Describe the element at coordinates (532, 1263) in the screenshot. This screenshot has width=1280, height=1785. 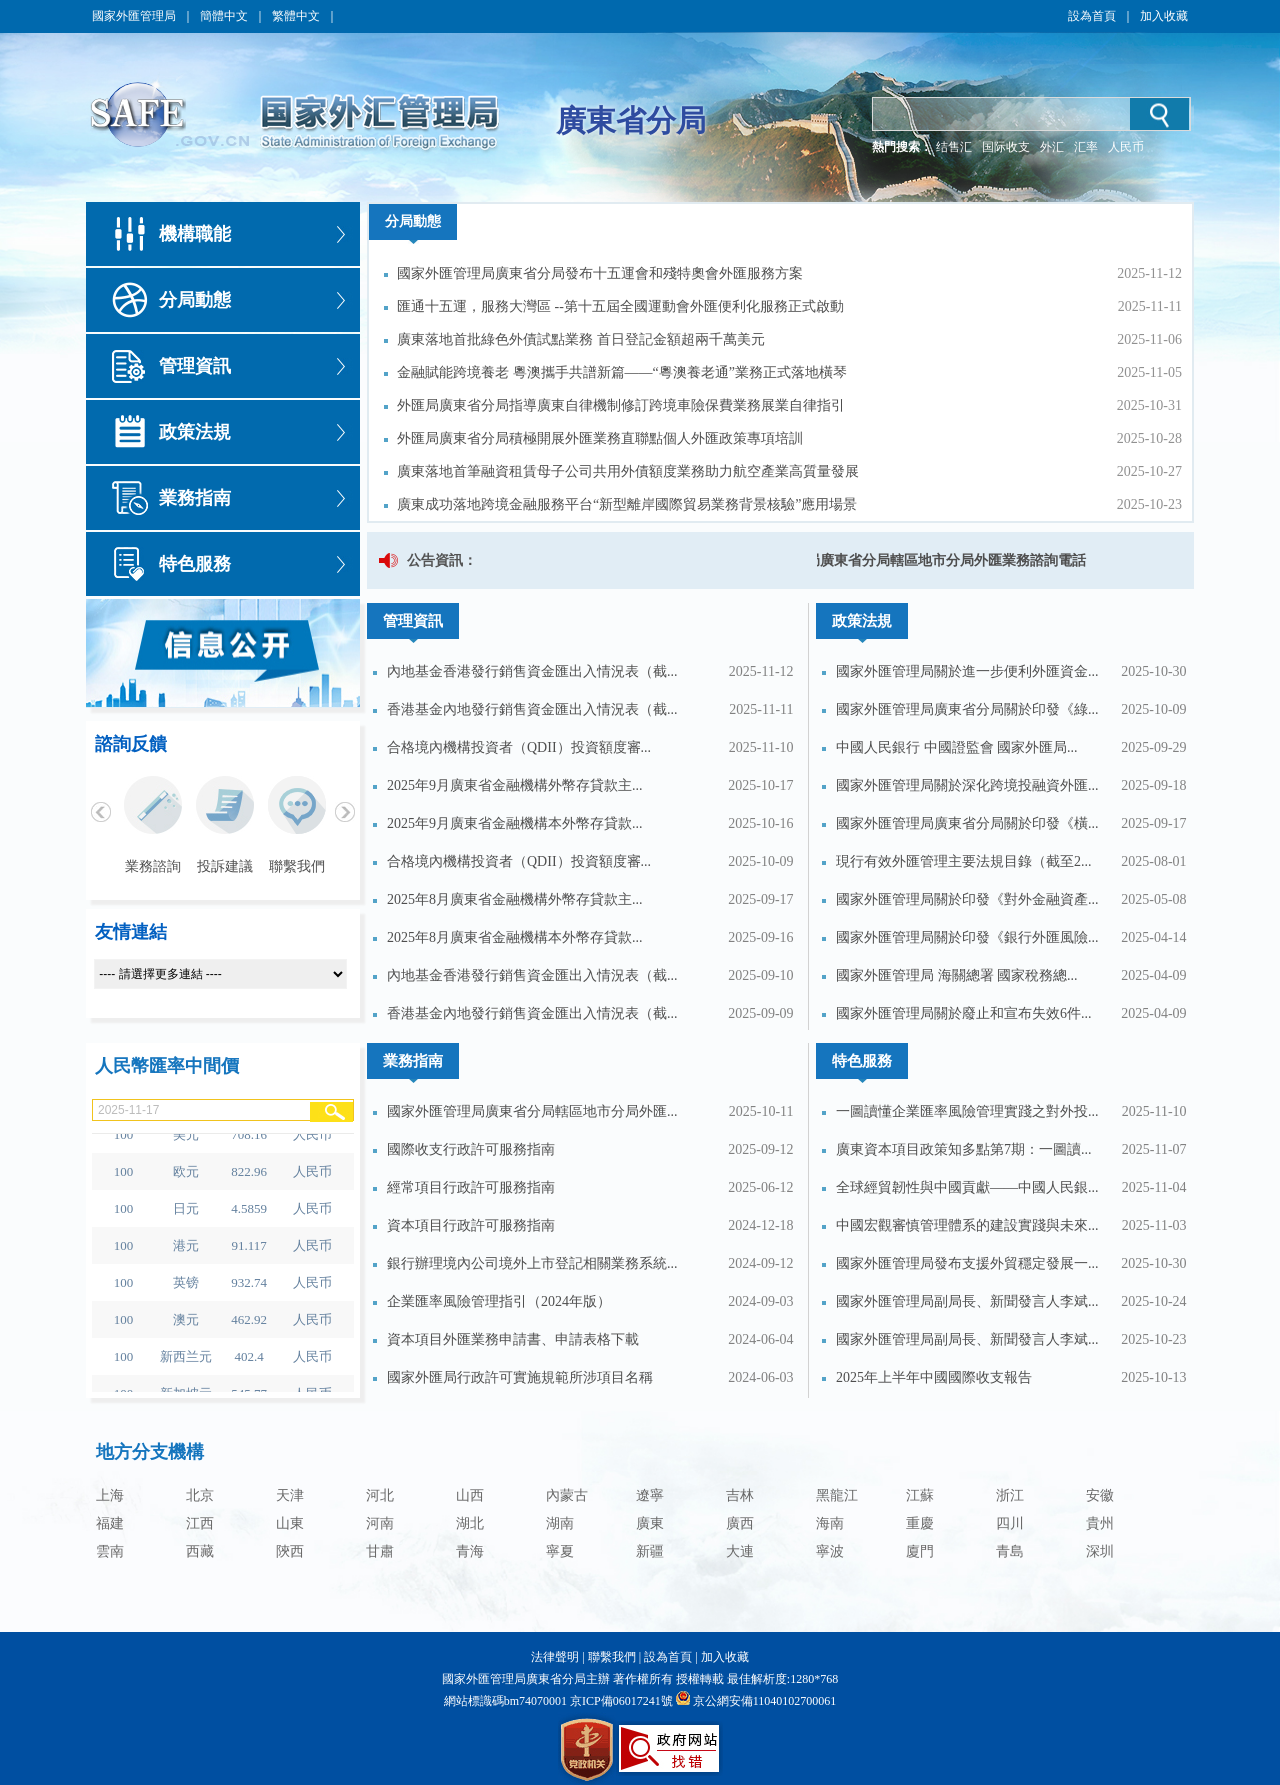
I see `銀行辦理境內公司境外上市登記相關業務系統...` at that location.